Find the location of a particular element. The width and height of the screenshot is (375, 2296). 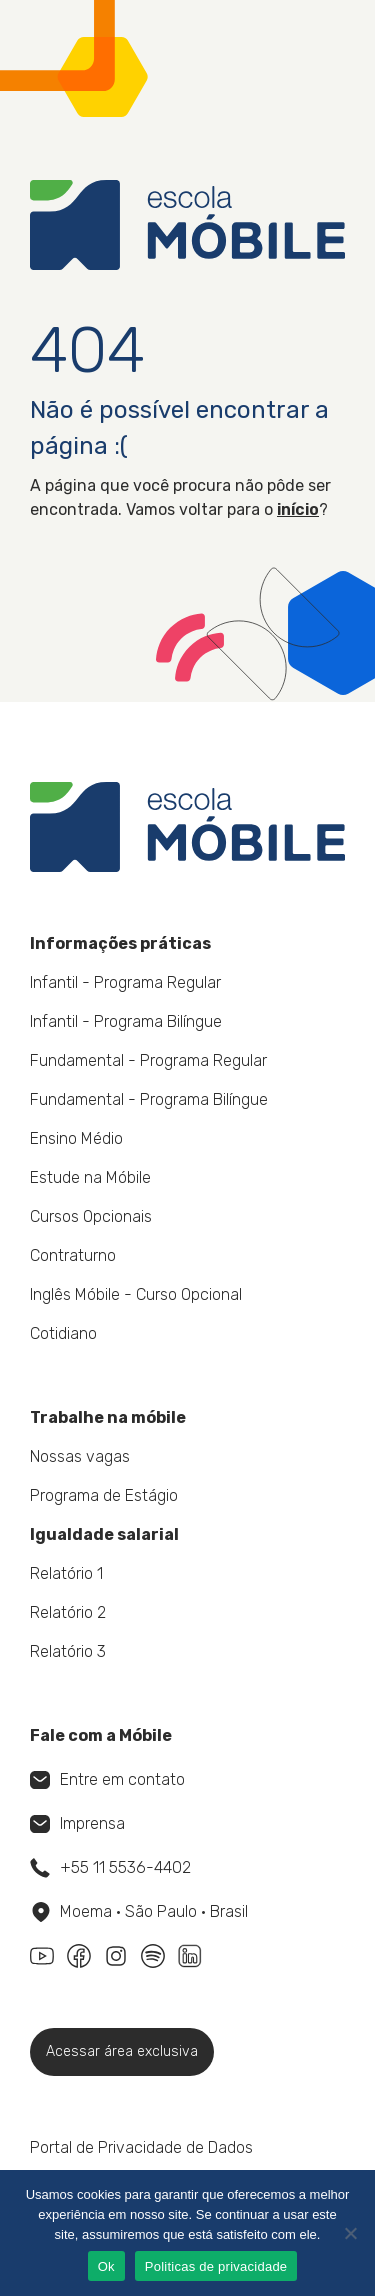

Entre em contato is located at coordinates (107, 1779).